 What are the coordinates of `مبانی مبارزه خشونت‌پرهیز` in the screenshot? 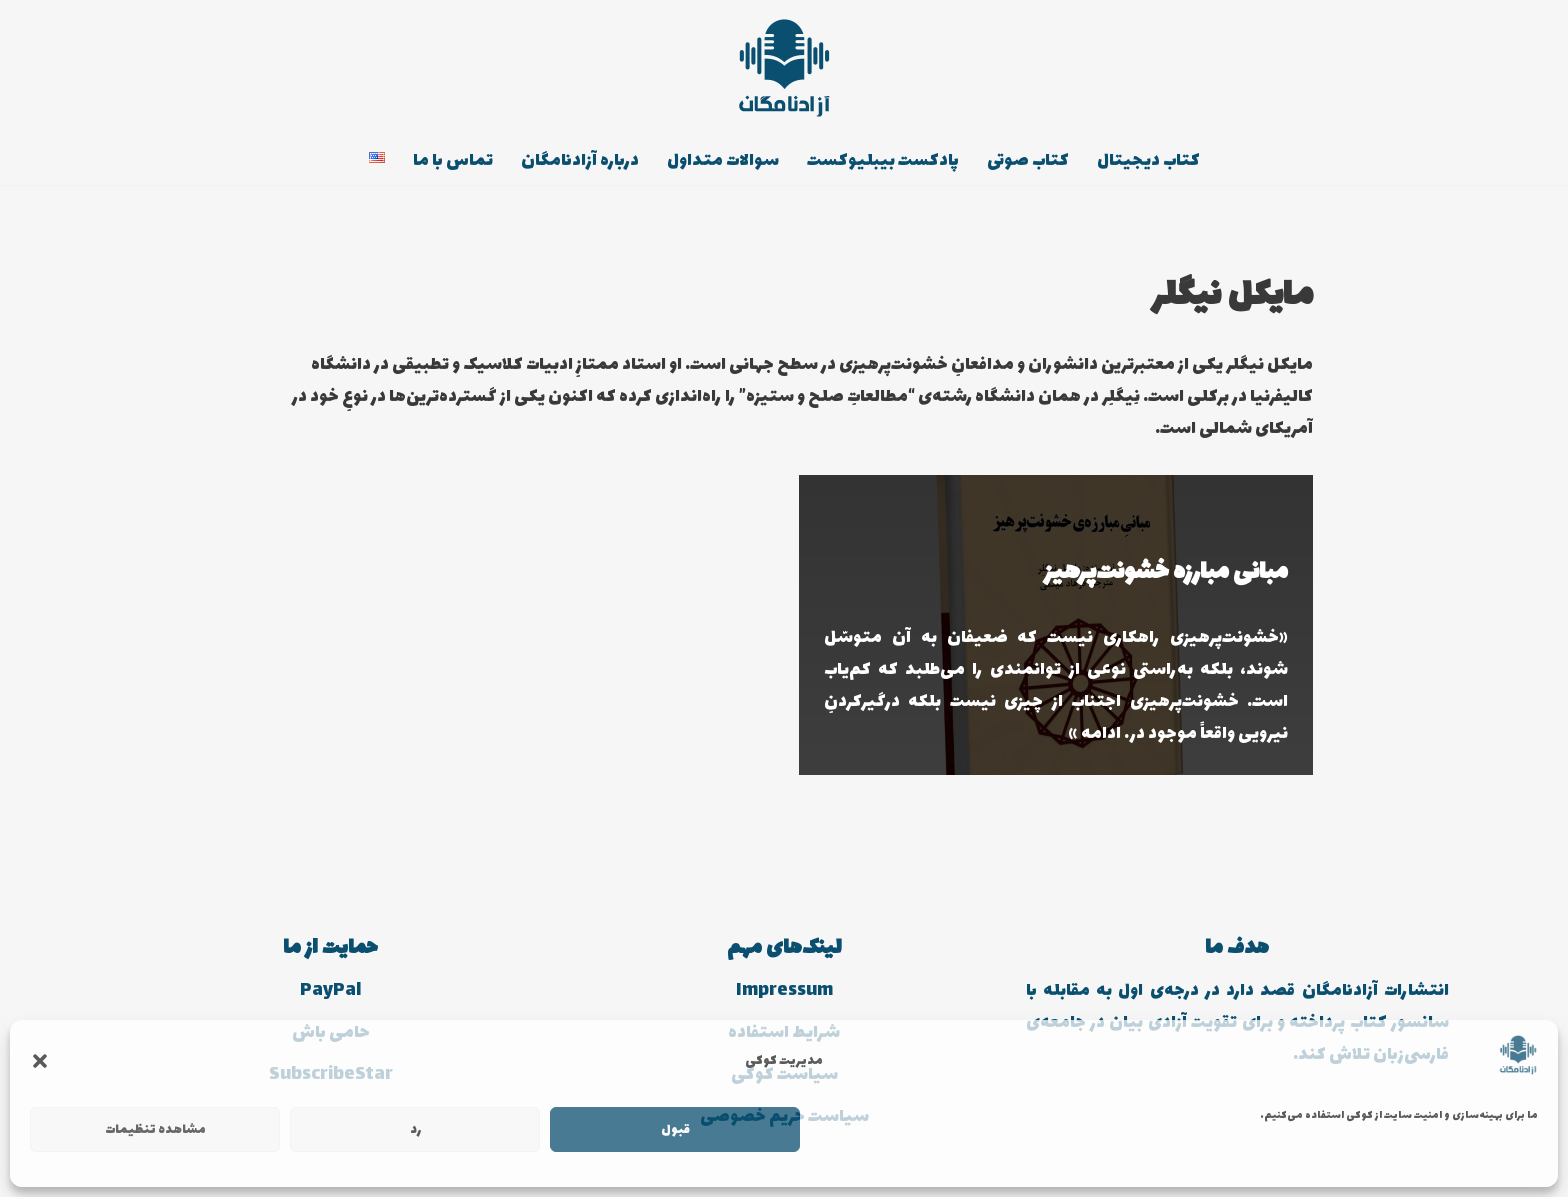 It's located at (1166, 572).